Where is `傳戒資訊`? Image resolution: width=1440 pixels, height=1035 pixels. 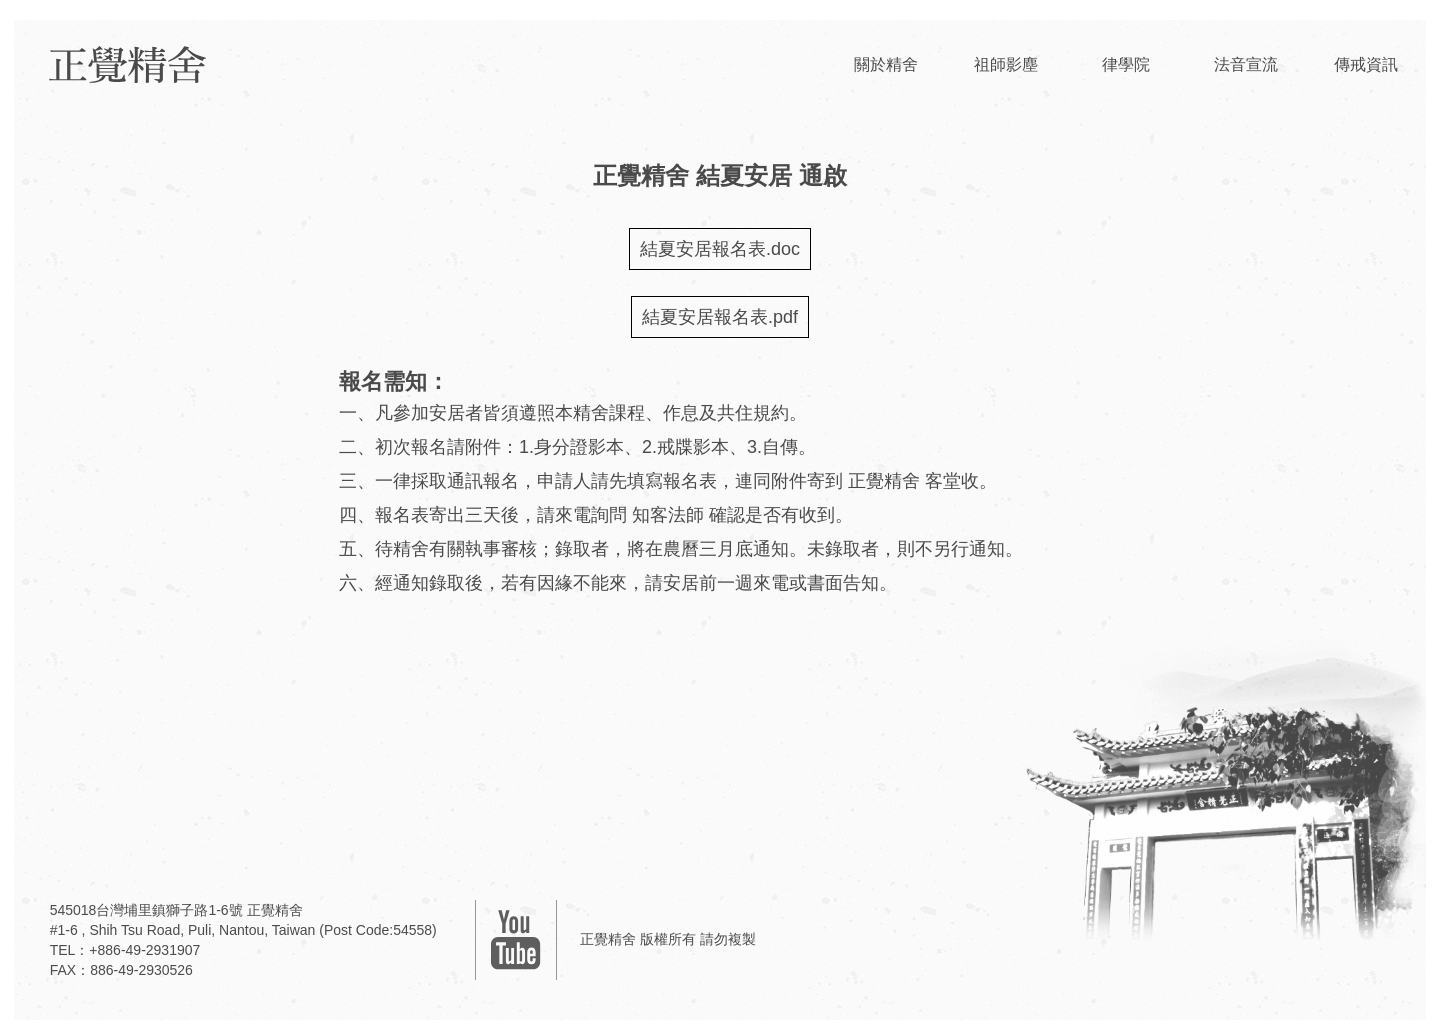
傳戒資訊 is located at coordinates (1366, 64).